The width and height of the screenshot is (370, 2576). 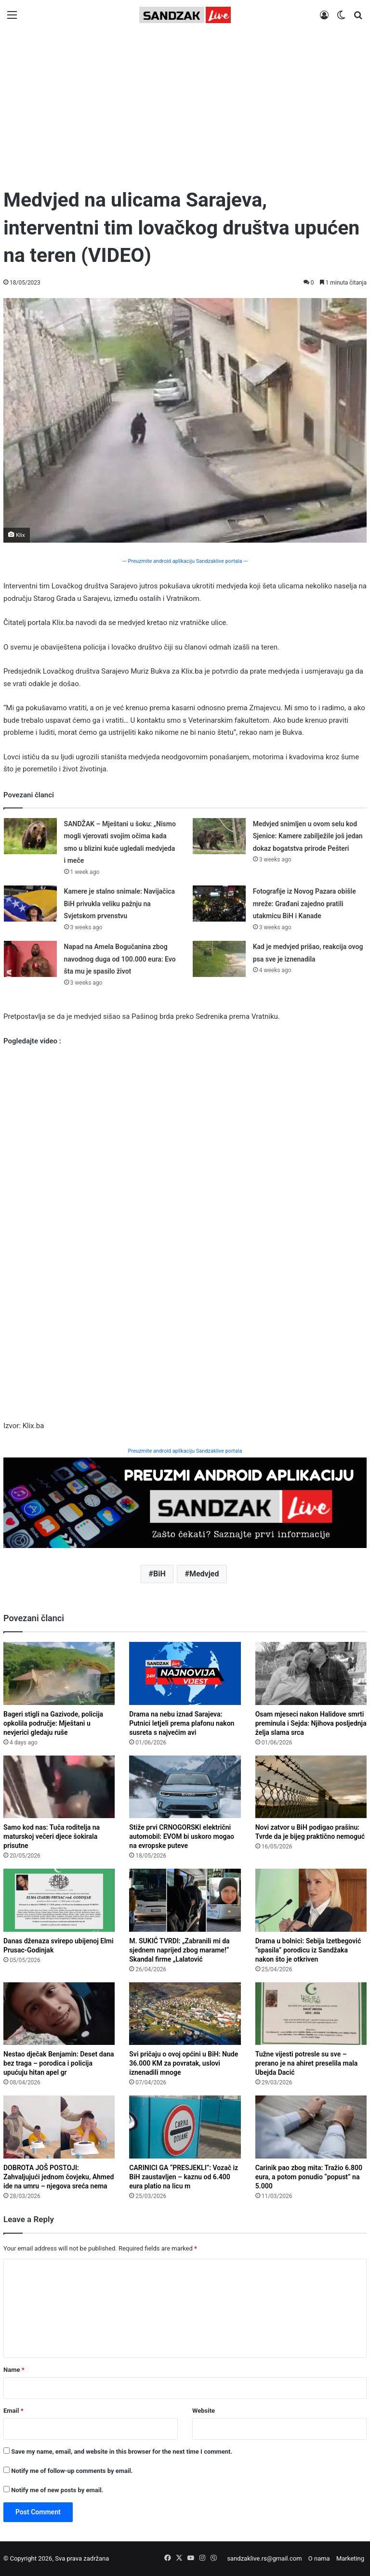 What do you see at coordinates (264, 2558) in the screenshot?
I see `sandzaklive.rs@gmail.com` at bounding box center [264, 2558].